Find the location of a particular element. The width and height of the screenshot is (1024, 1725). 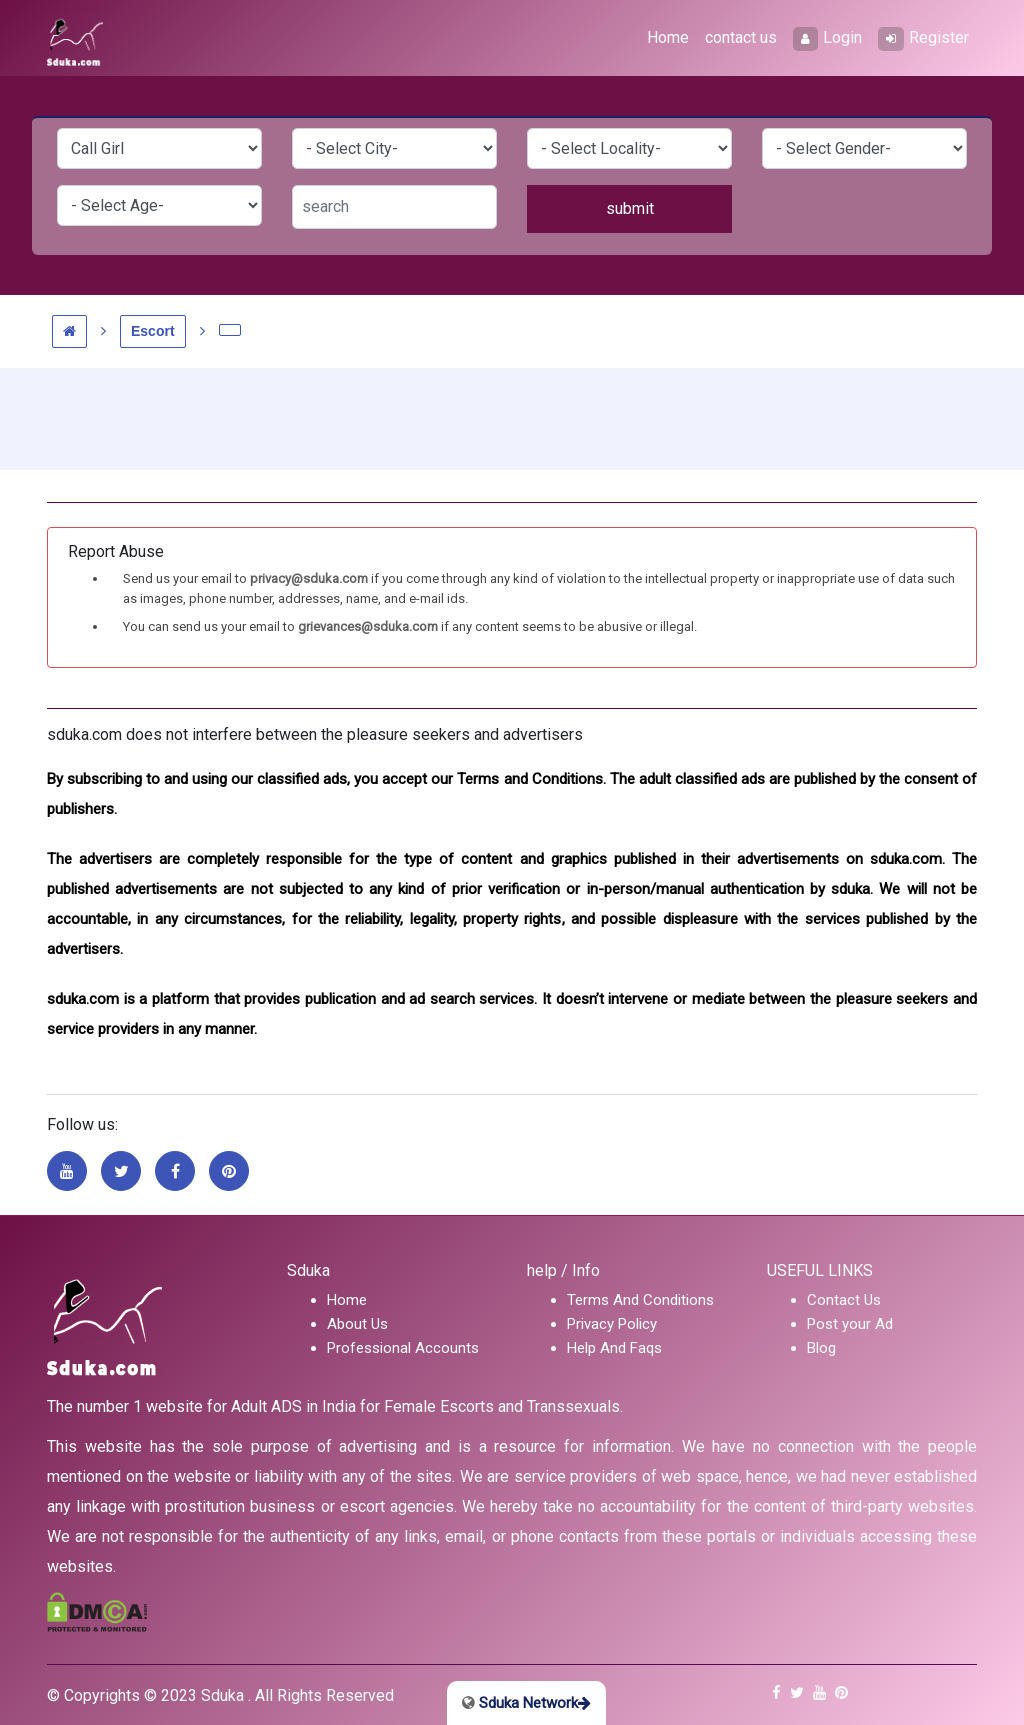

Home is located at coordinates (668, 37).